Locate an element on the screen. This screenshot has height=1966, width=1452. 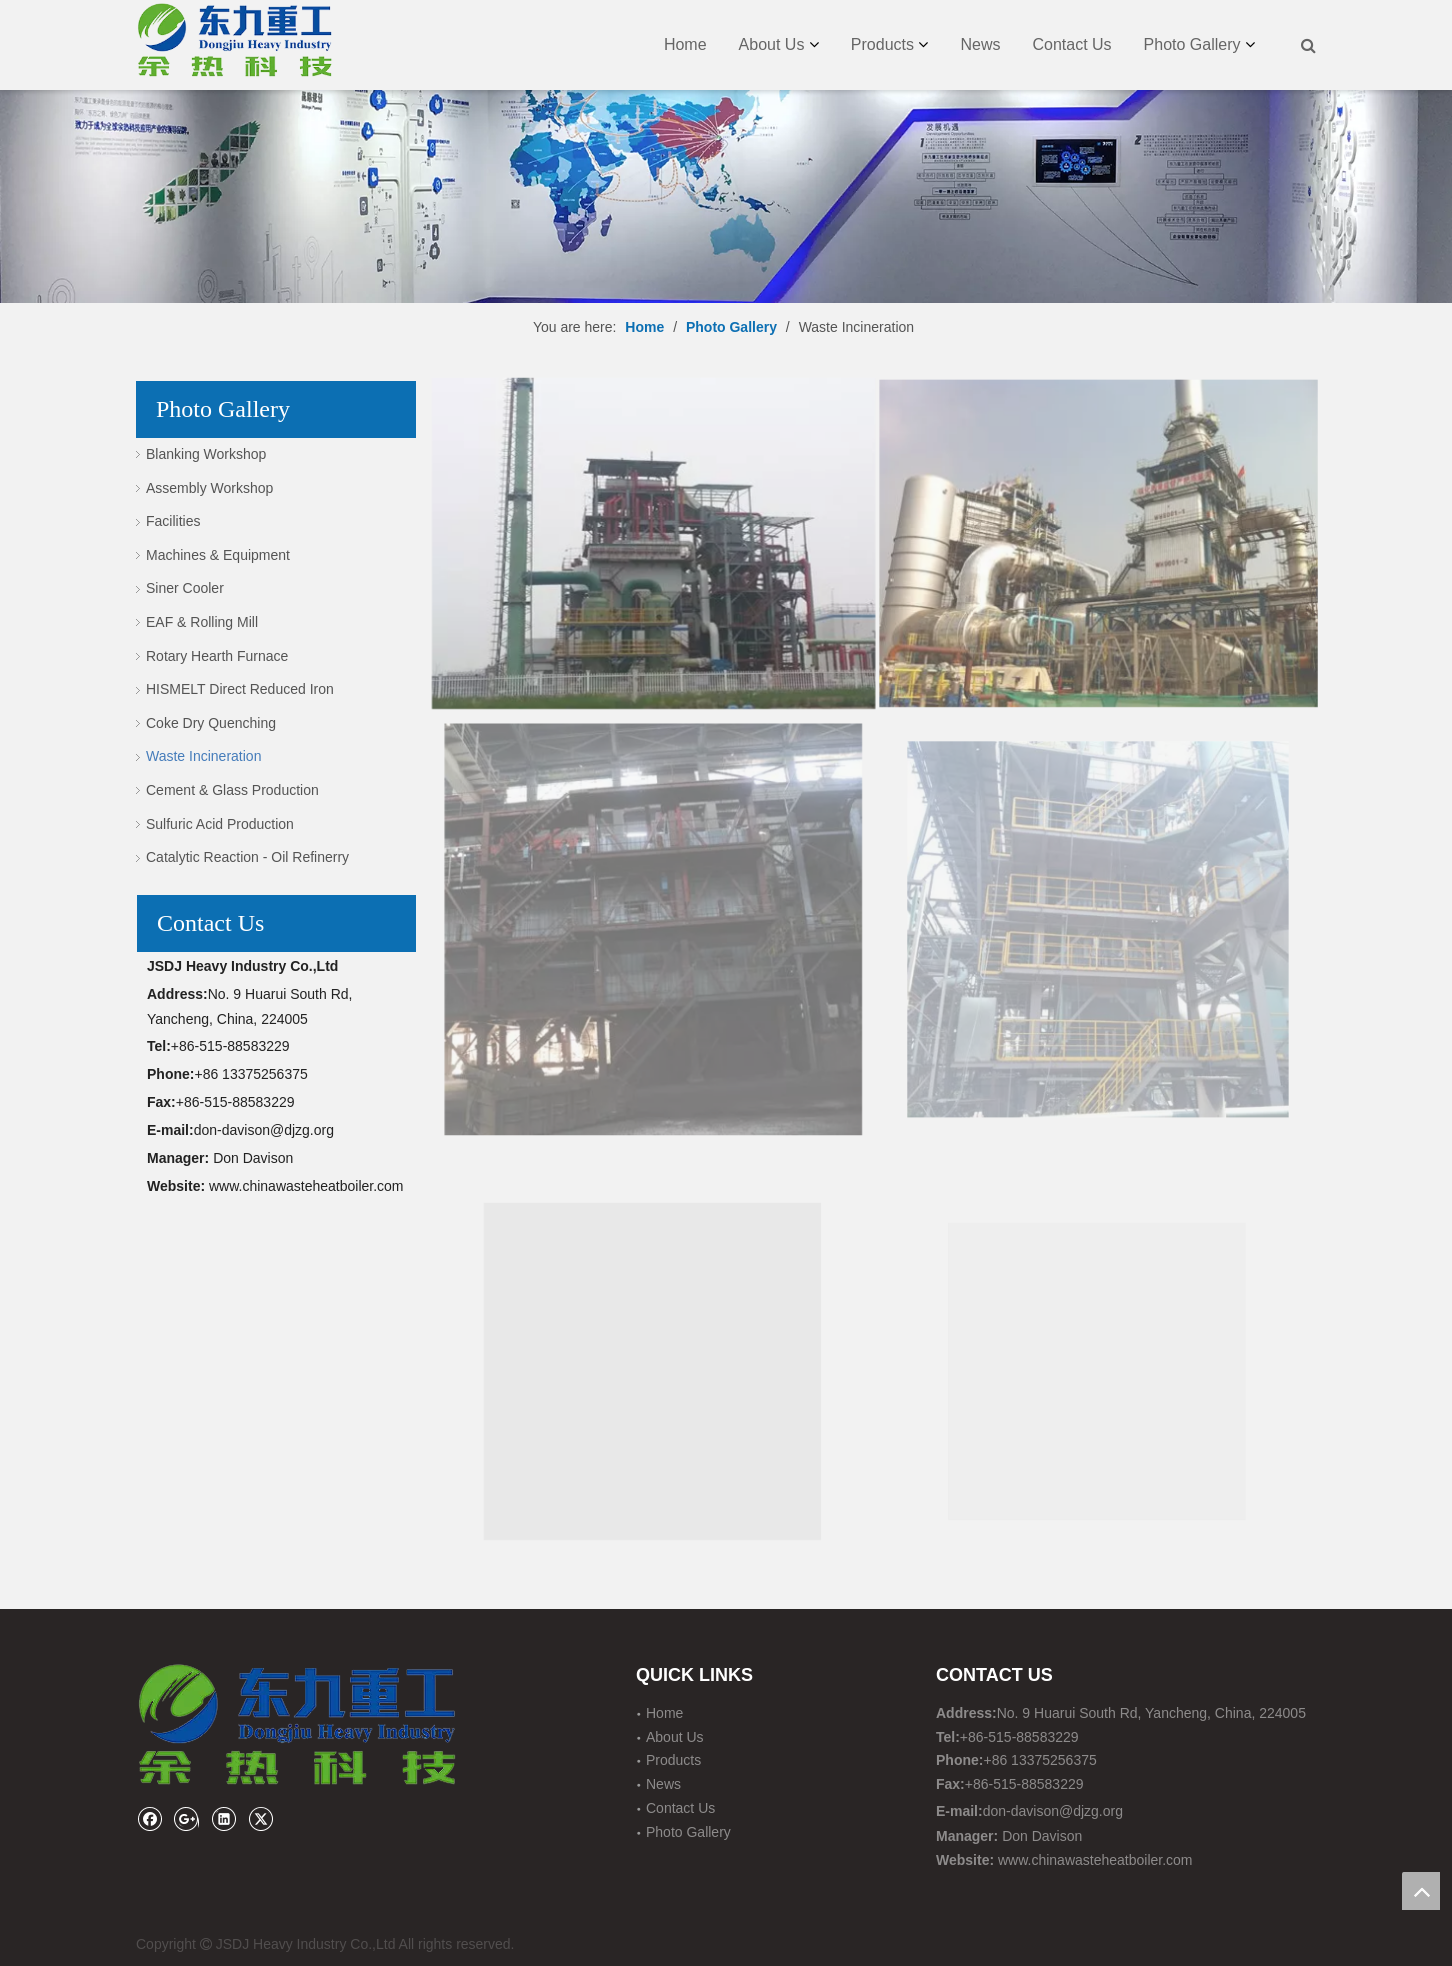
[JSDJ HEAVY INDUSTRY CO., LTD] is located at coordinates (726, 151).